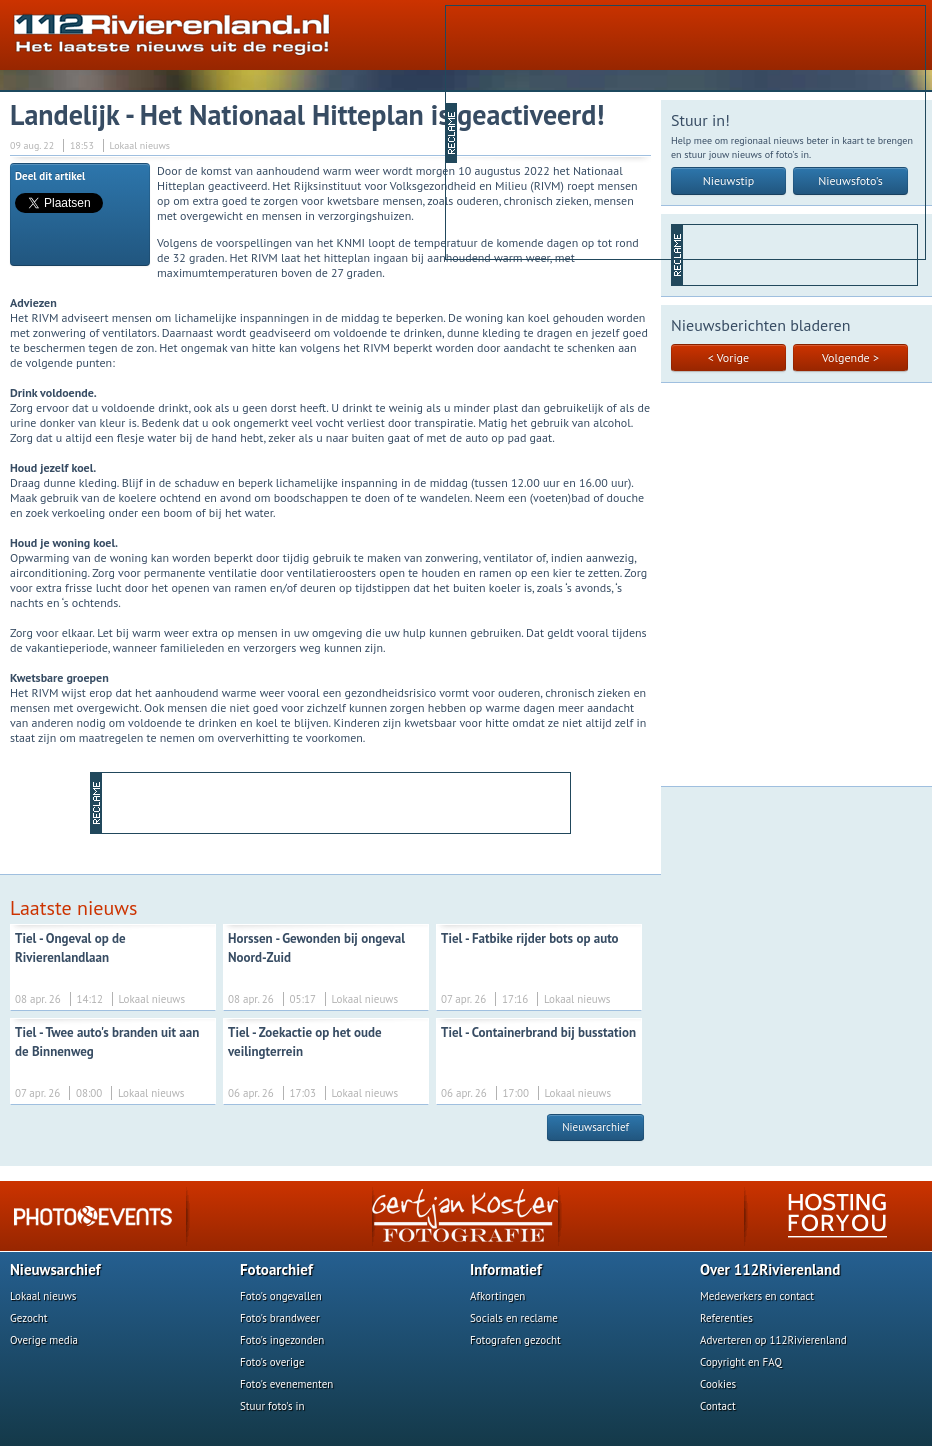 This screenshot has width=932, height=1446. Describe the element at coordinates (272, 1406) in the screenshot. I see `Stuur foto's in` at that location.